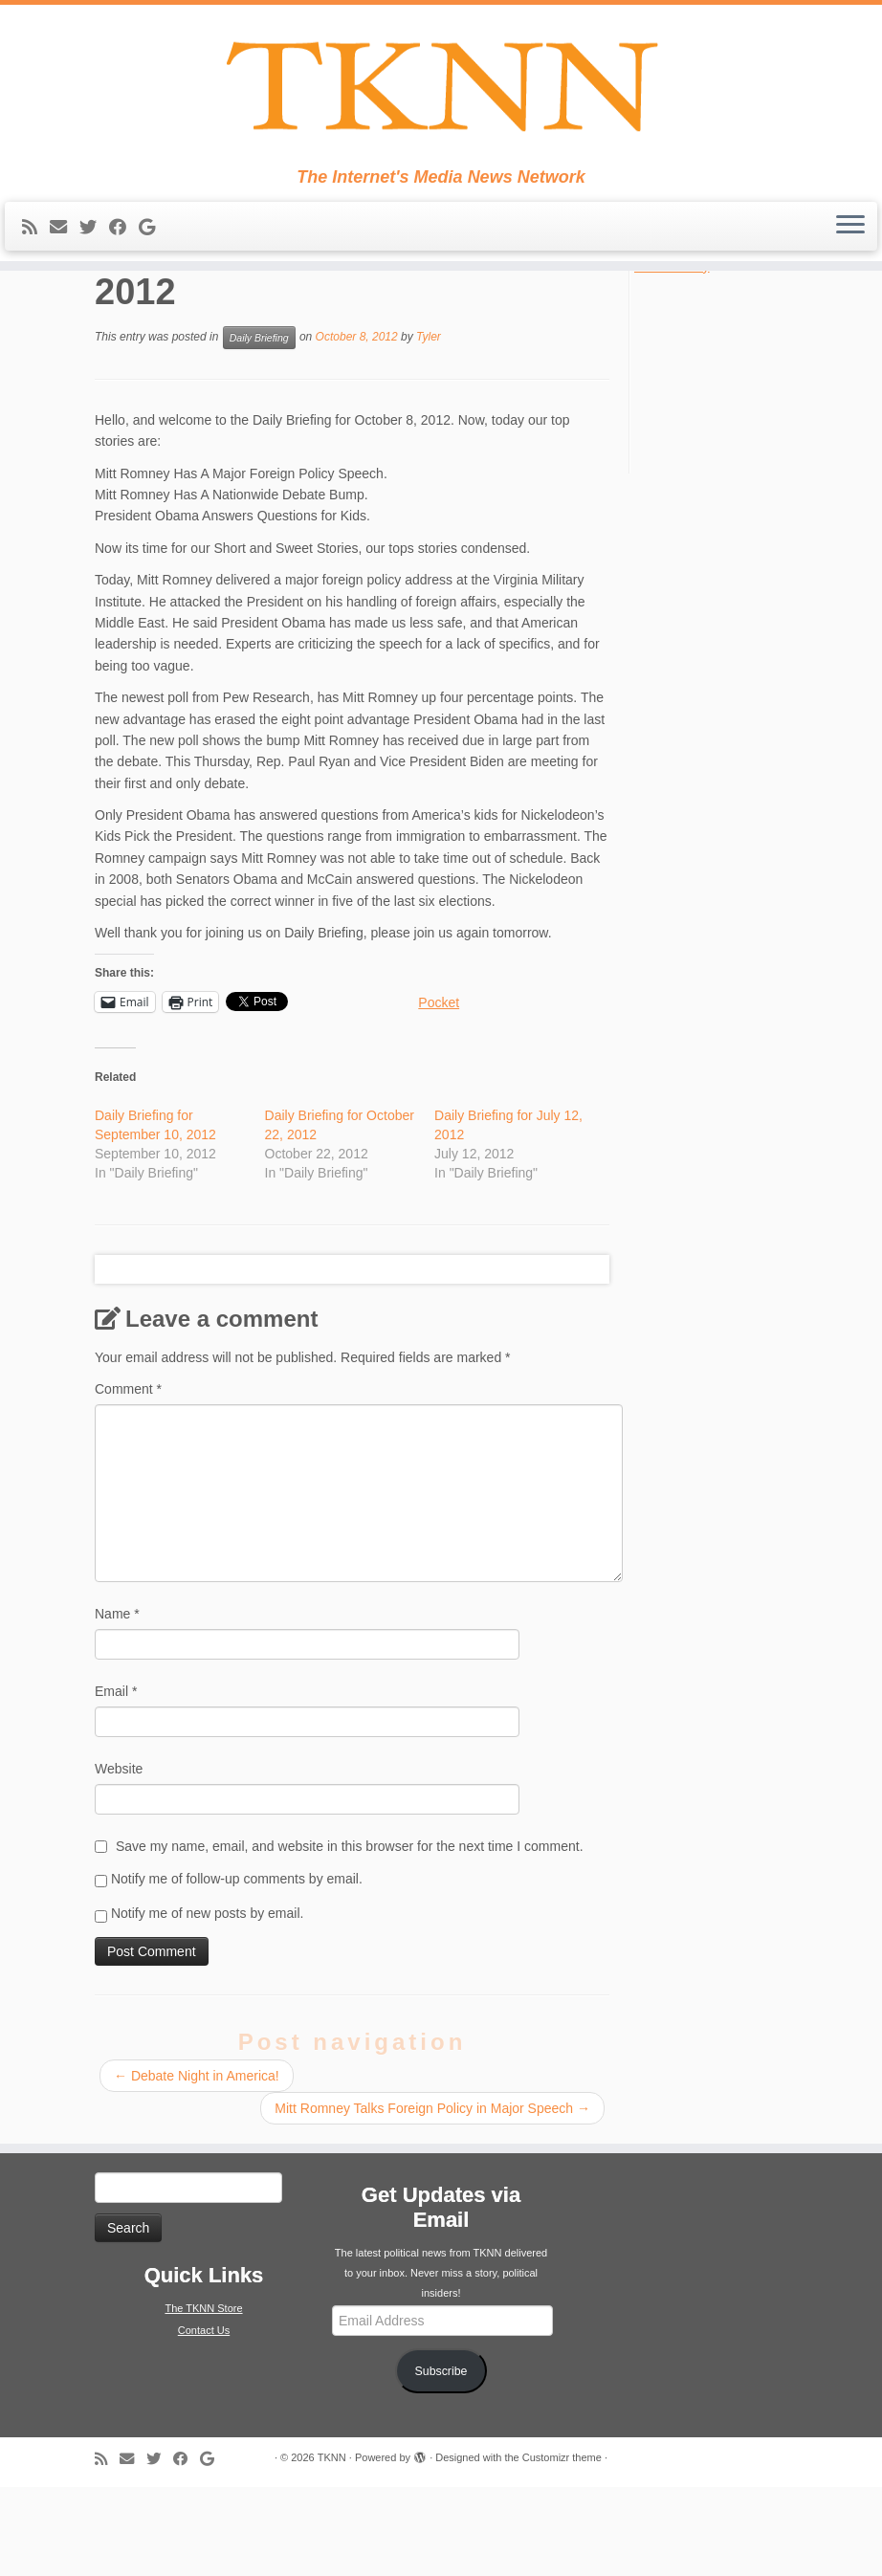 This screenshot has height=2576, width=882. What do you see at coordinates (153, 239) in the screenshot?
I see `[Follow me on Google+]` at bounding box center [153, 239].